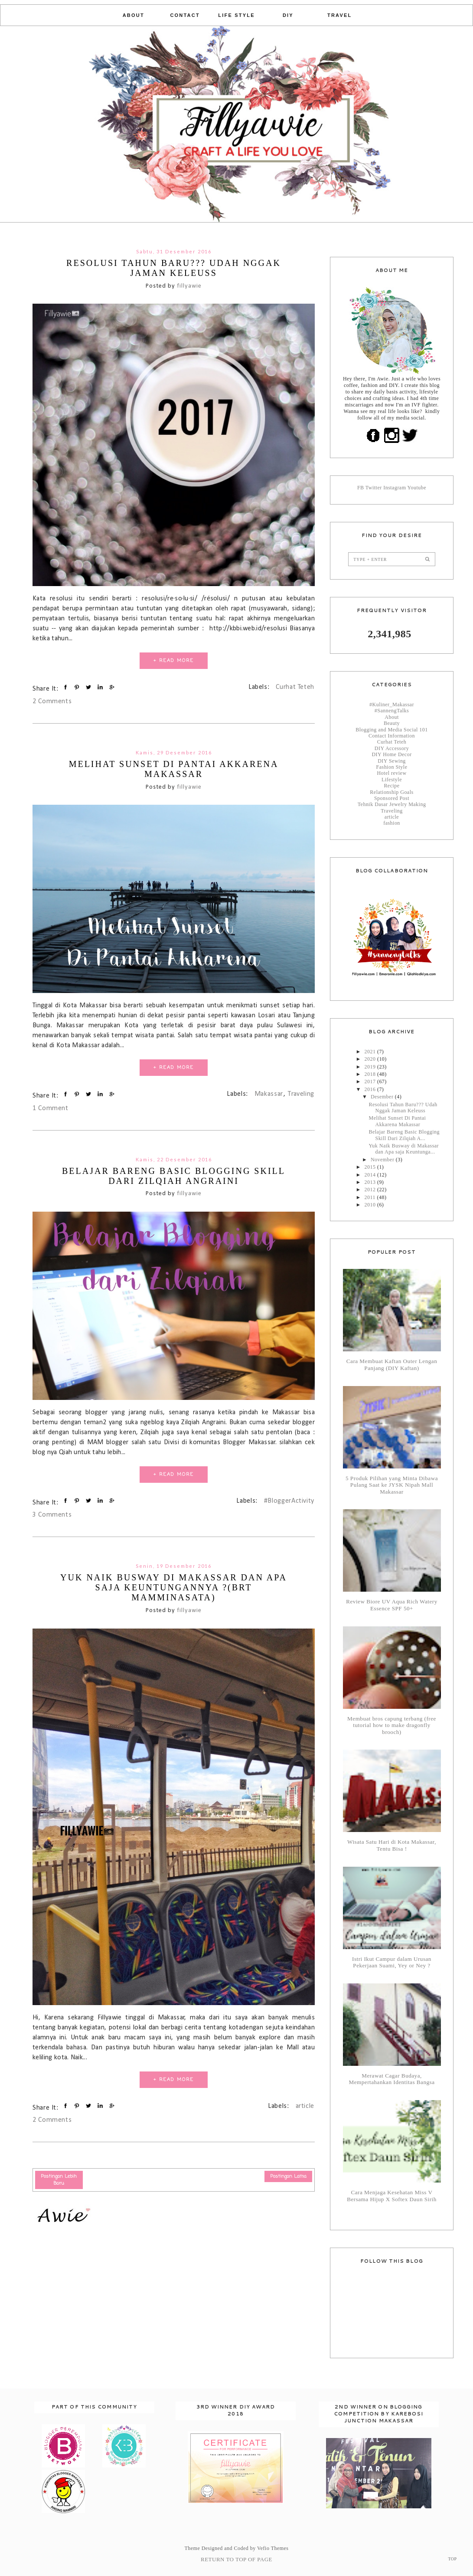 Image resolution: width=473 pixels, height=2576 pixels. Describe the element at coordinates (392, 723) in the screenshot. I see `Beauty` at that location.